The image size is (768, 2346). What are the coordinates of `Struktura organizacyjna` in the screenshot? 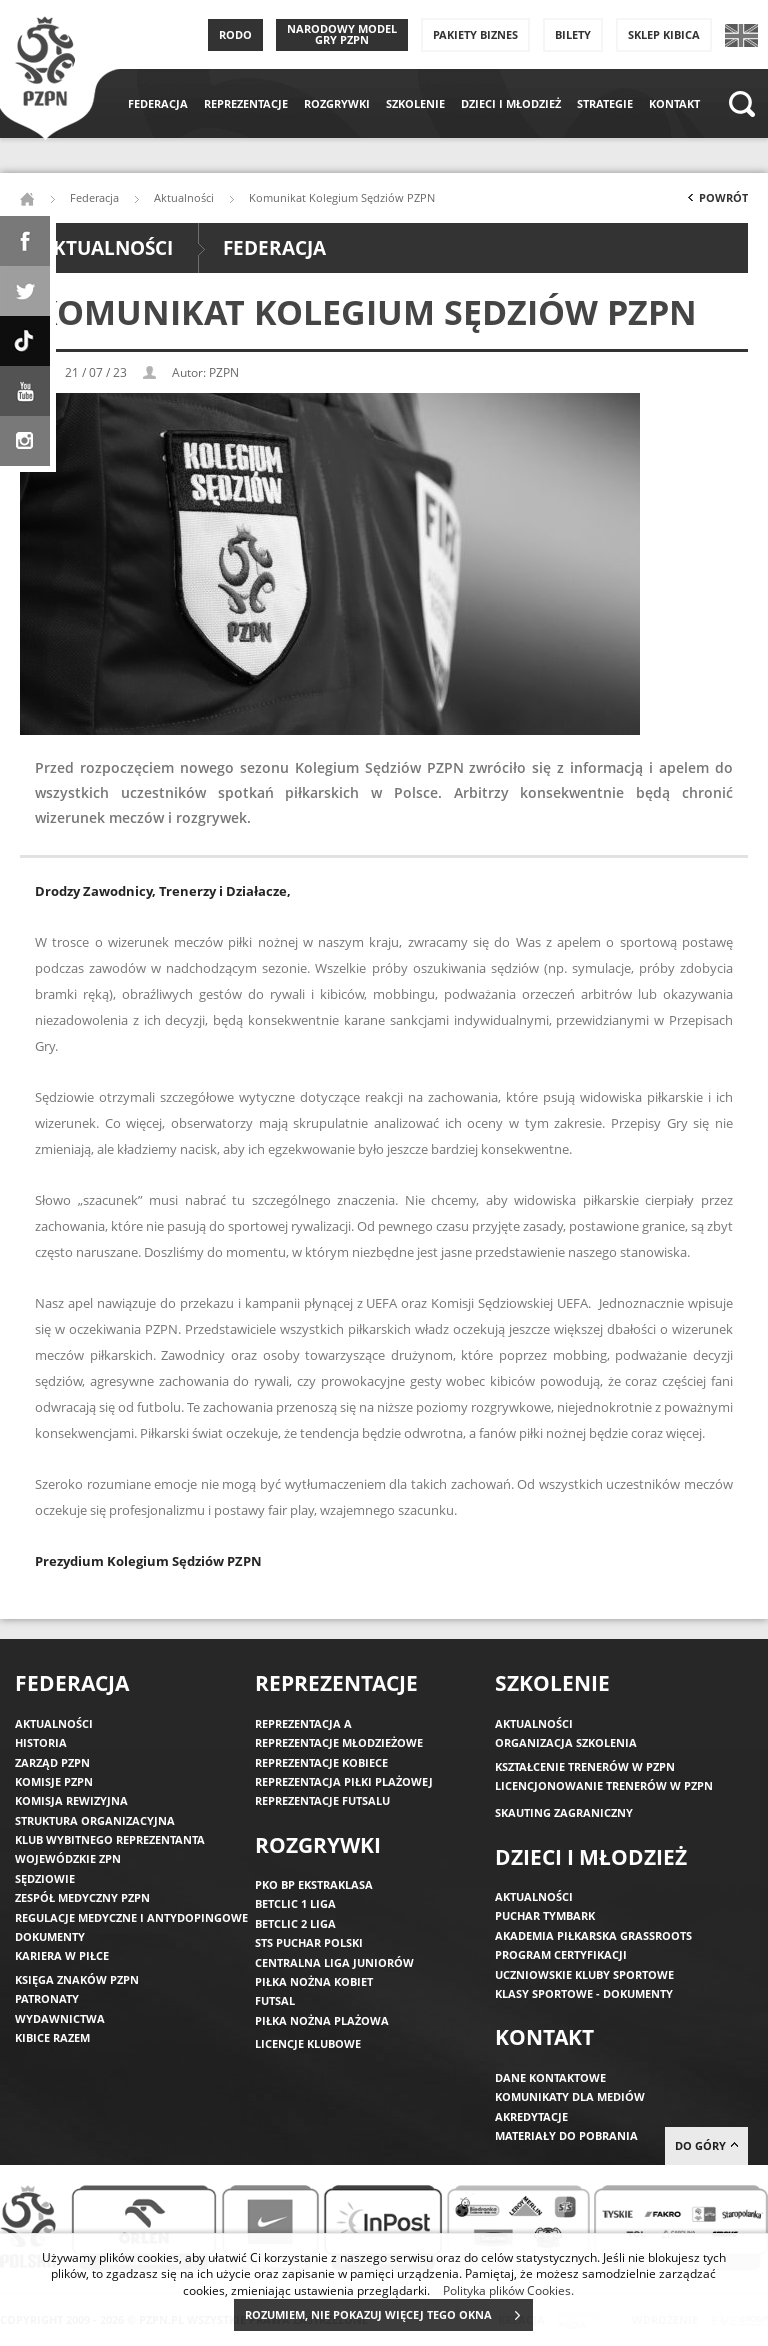 It's located at (95, 1820).